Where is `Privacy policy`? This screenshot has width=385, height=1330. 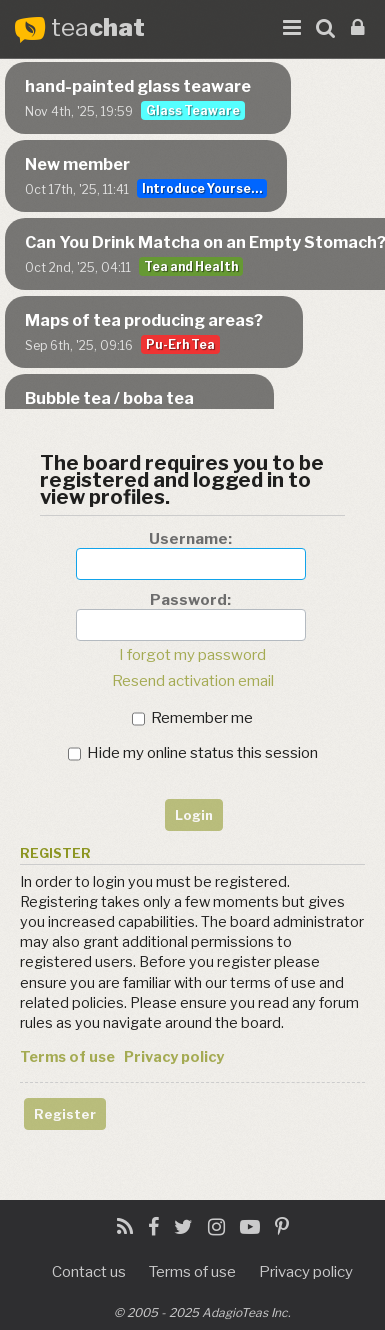 Privacy policy is located at coordinates (174, 1057).